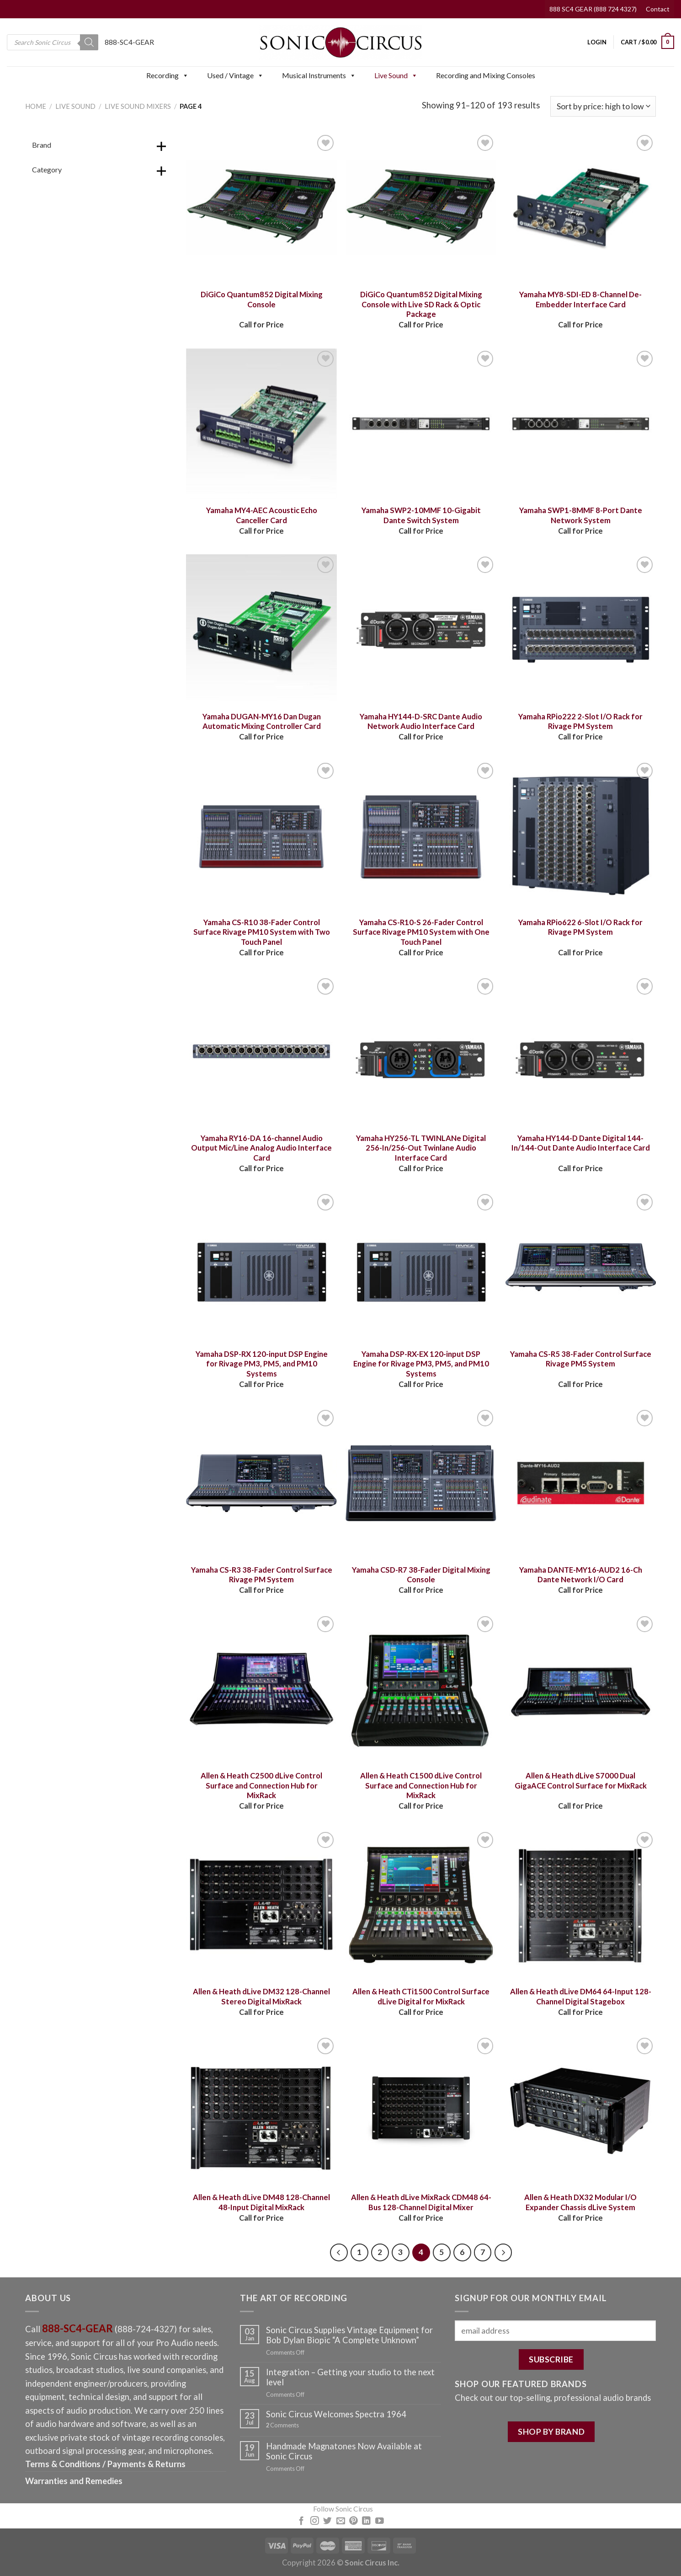 The width and height of the screenshot is (681, 2576). Describe the element at coordinates (580, 2202) in the screenshot. I see `Allen & Heath DX32 Modular I/O Expander Chassis dLive System` at that location.